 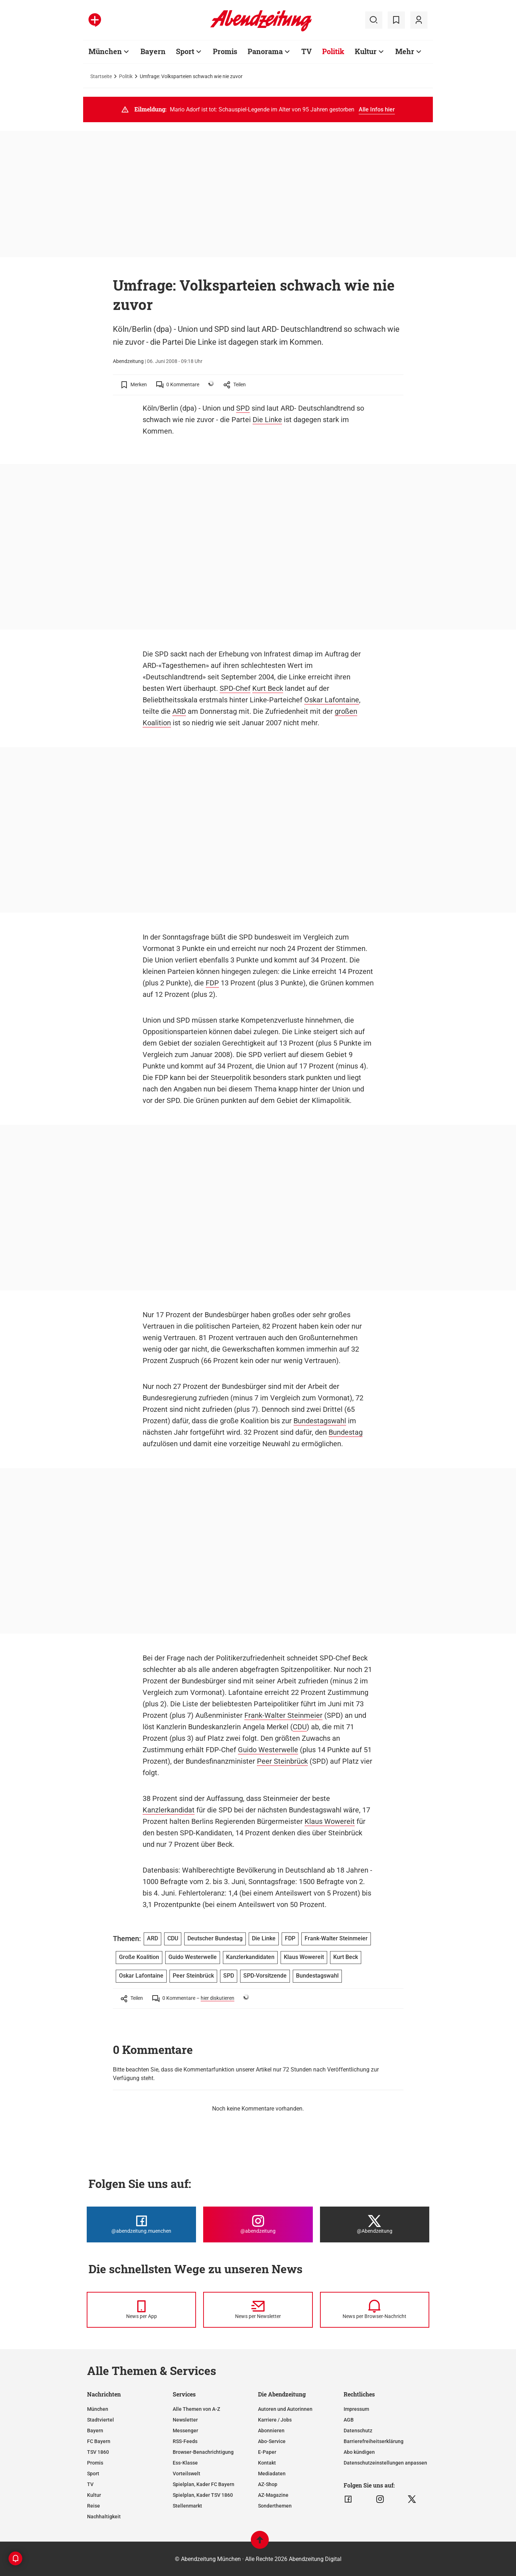 What do you see at coordinates (203, 2484) in the screenshot?
I see `Spielplan, Kader FC Bayern` at bounding box center [203, 2484].